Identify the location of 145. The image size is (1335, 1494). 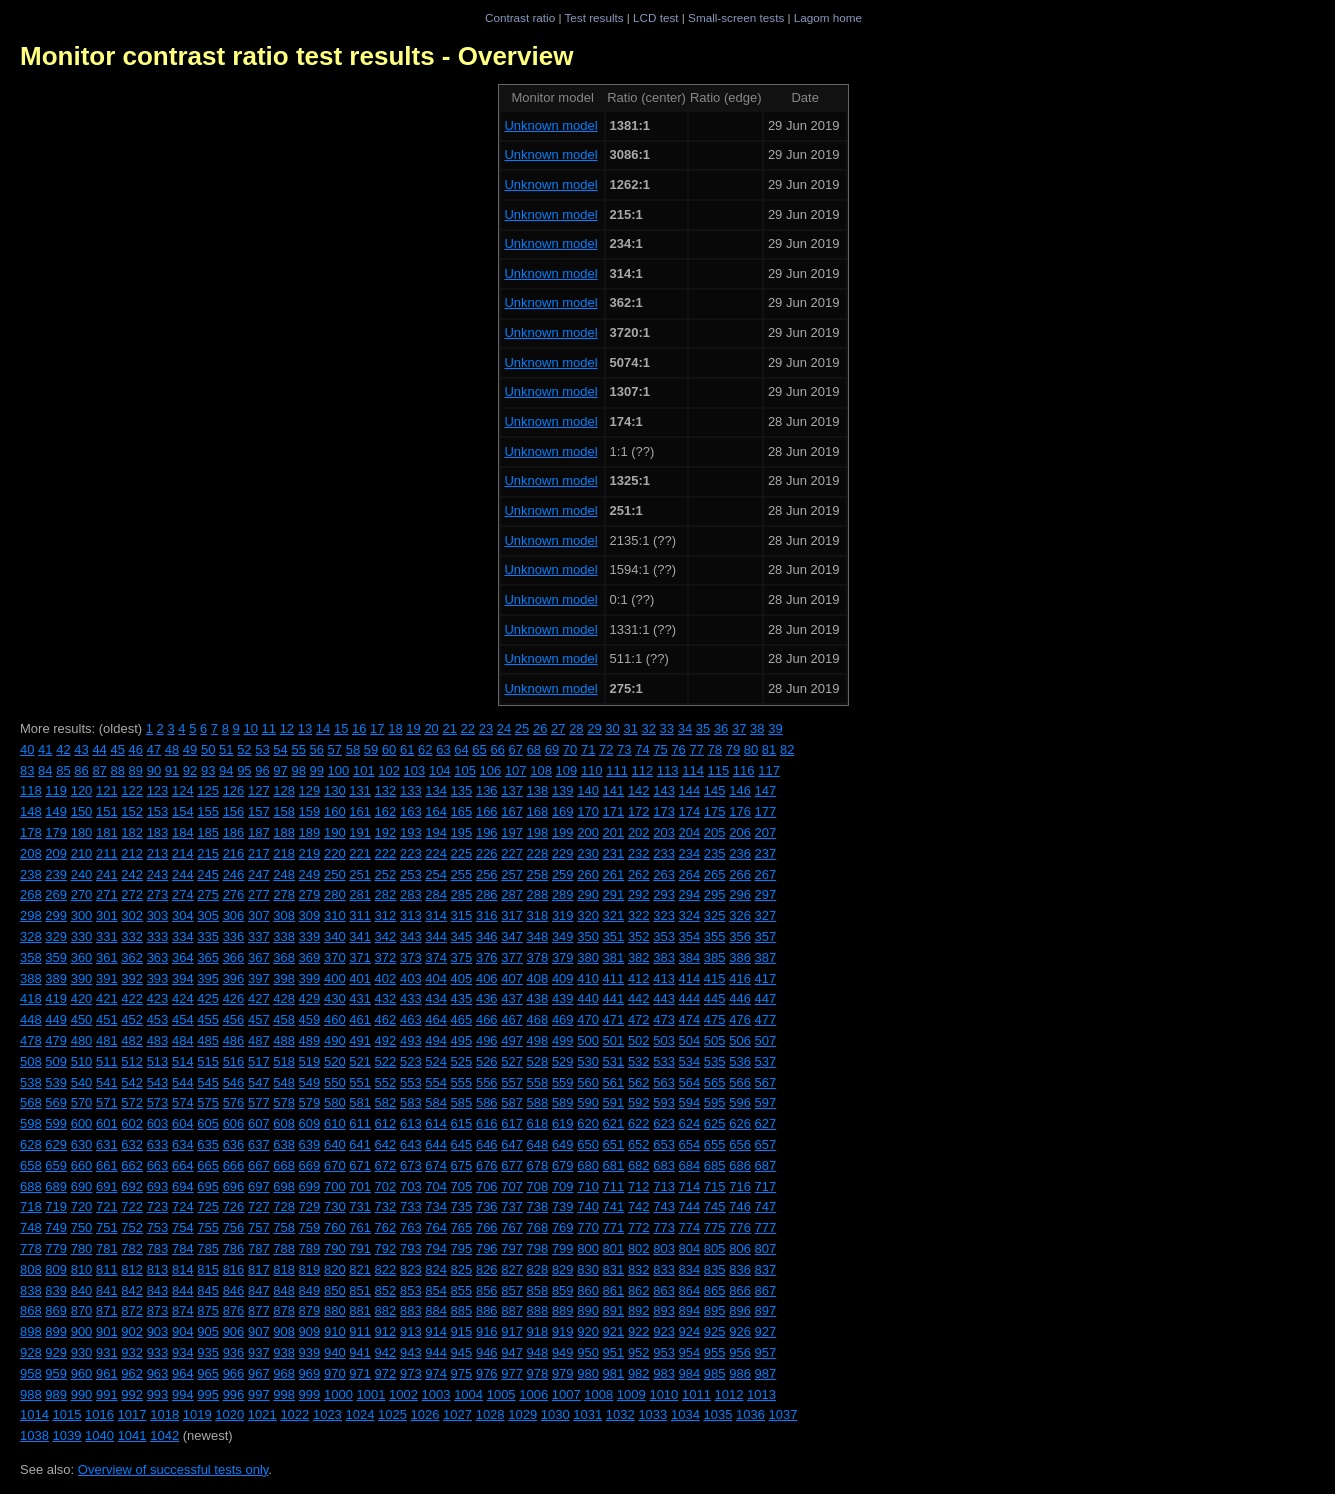
(715, 790).